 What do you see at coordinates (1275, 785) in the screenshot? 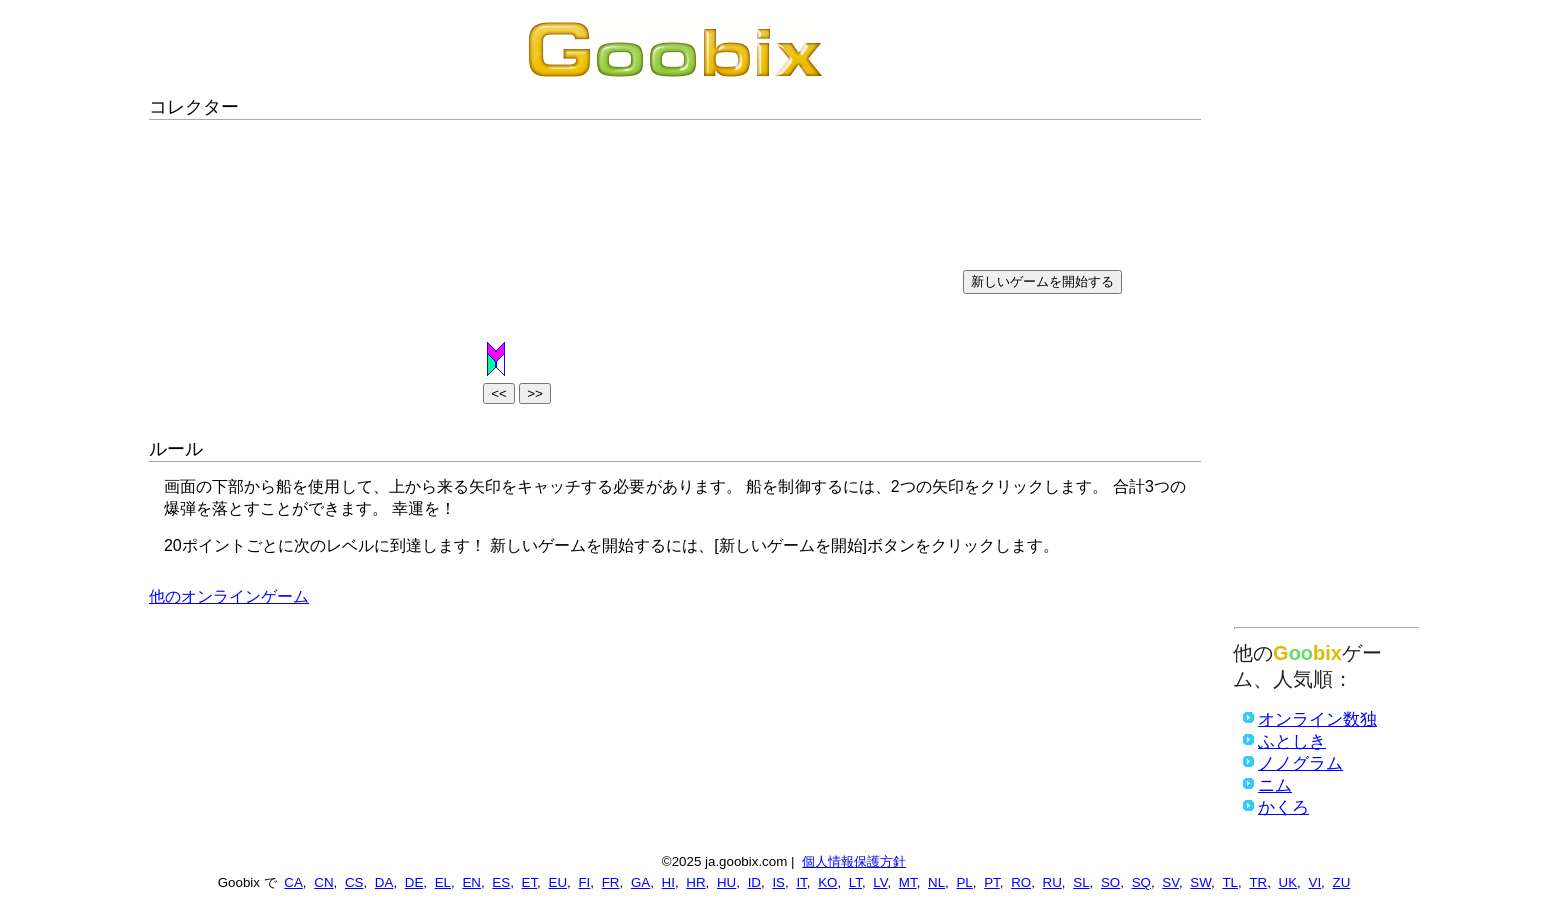
I see `ニム` at bounding box center [1275, 785].